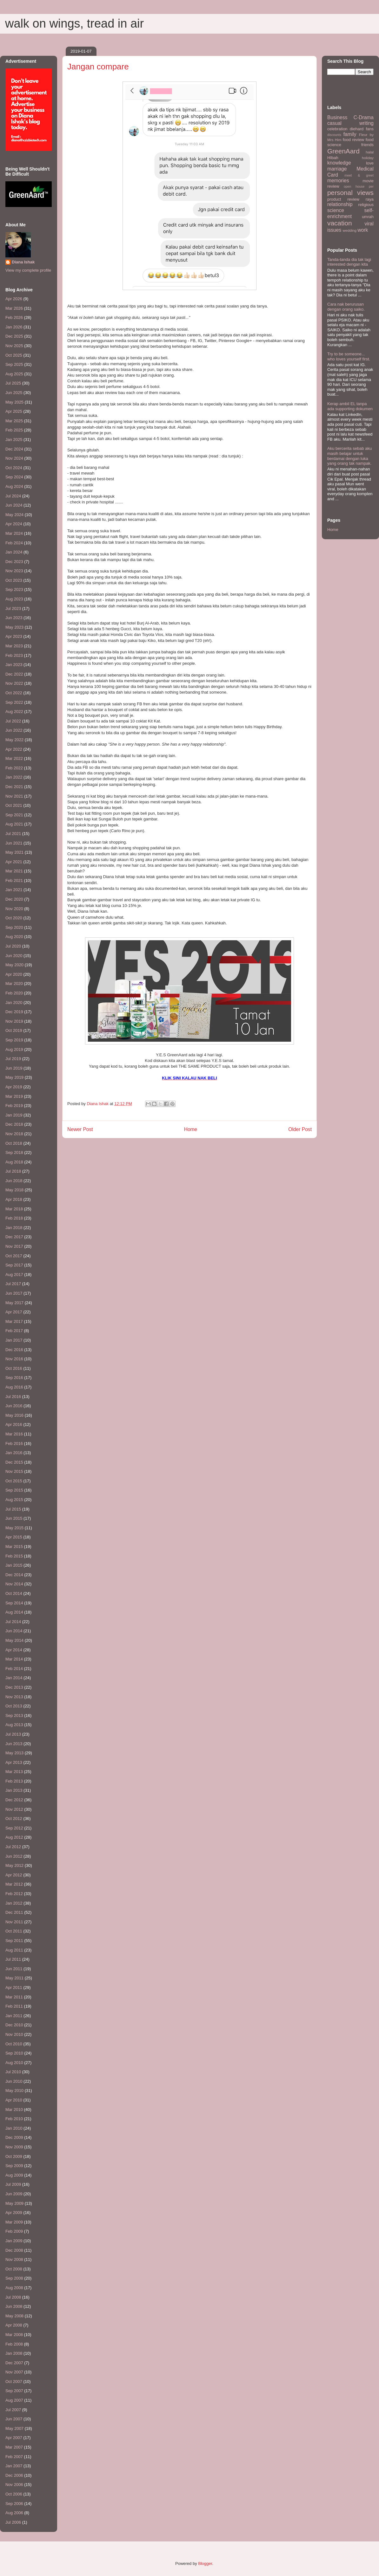  I want to click on May 2016, so click(14, 1415).